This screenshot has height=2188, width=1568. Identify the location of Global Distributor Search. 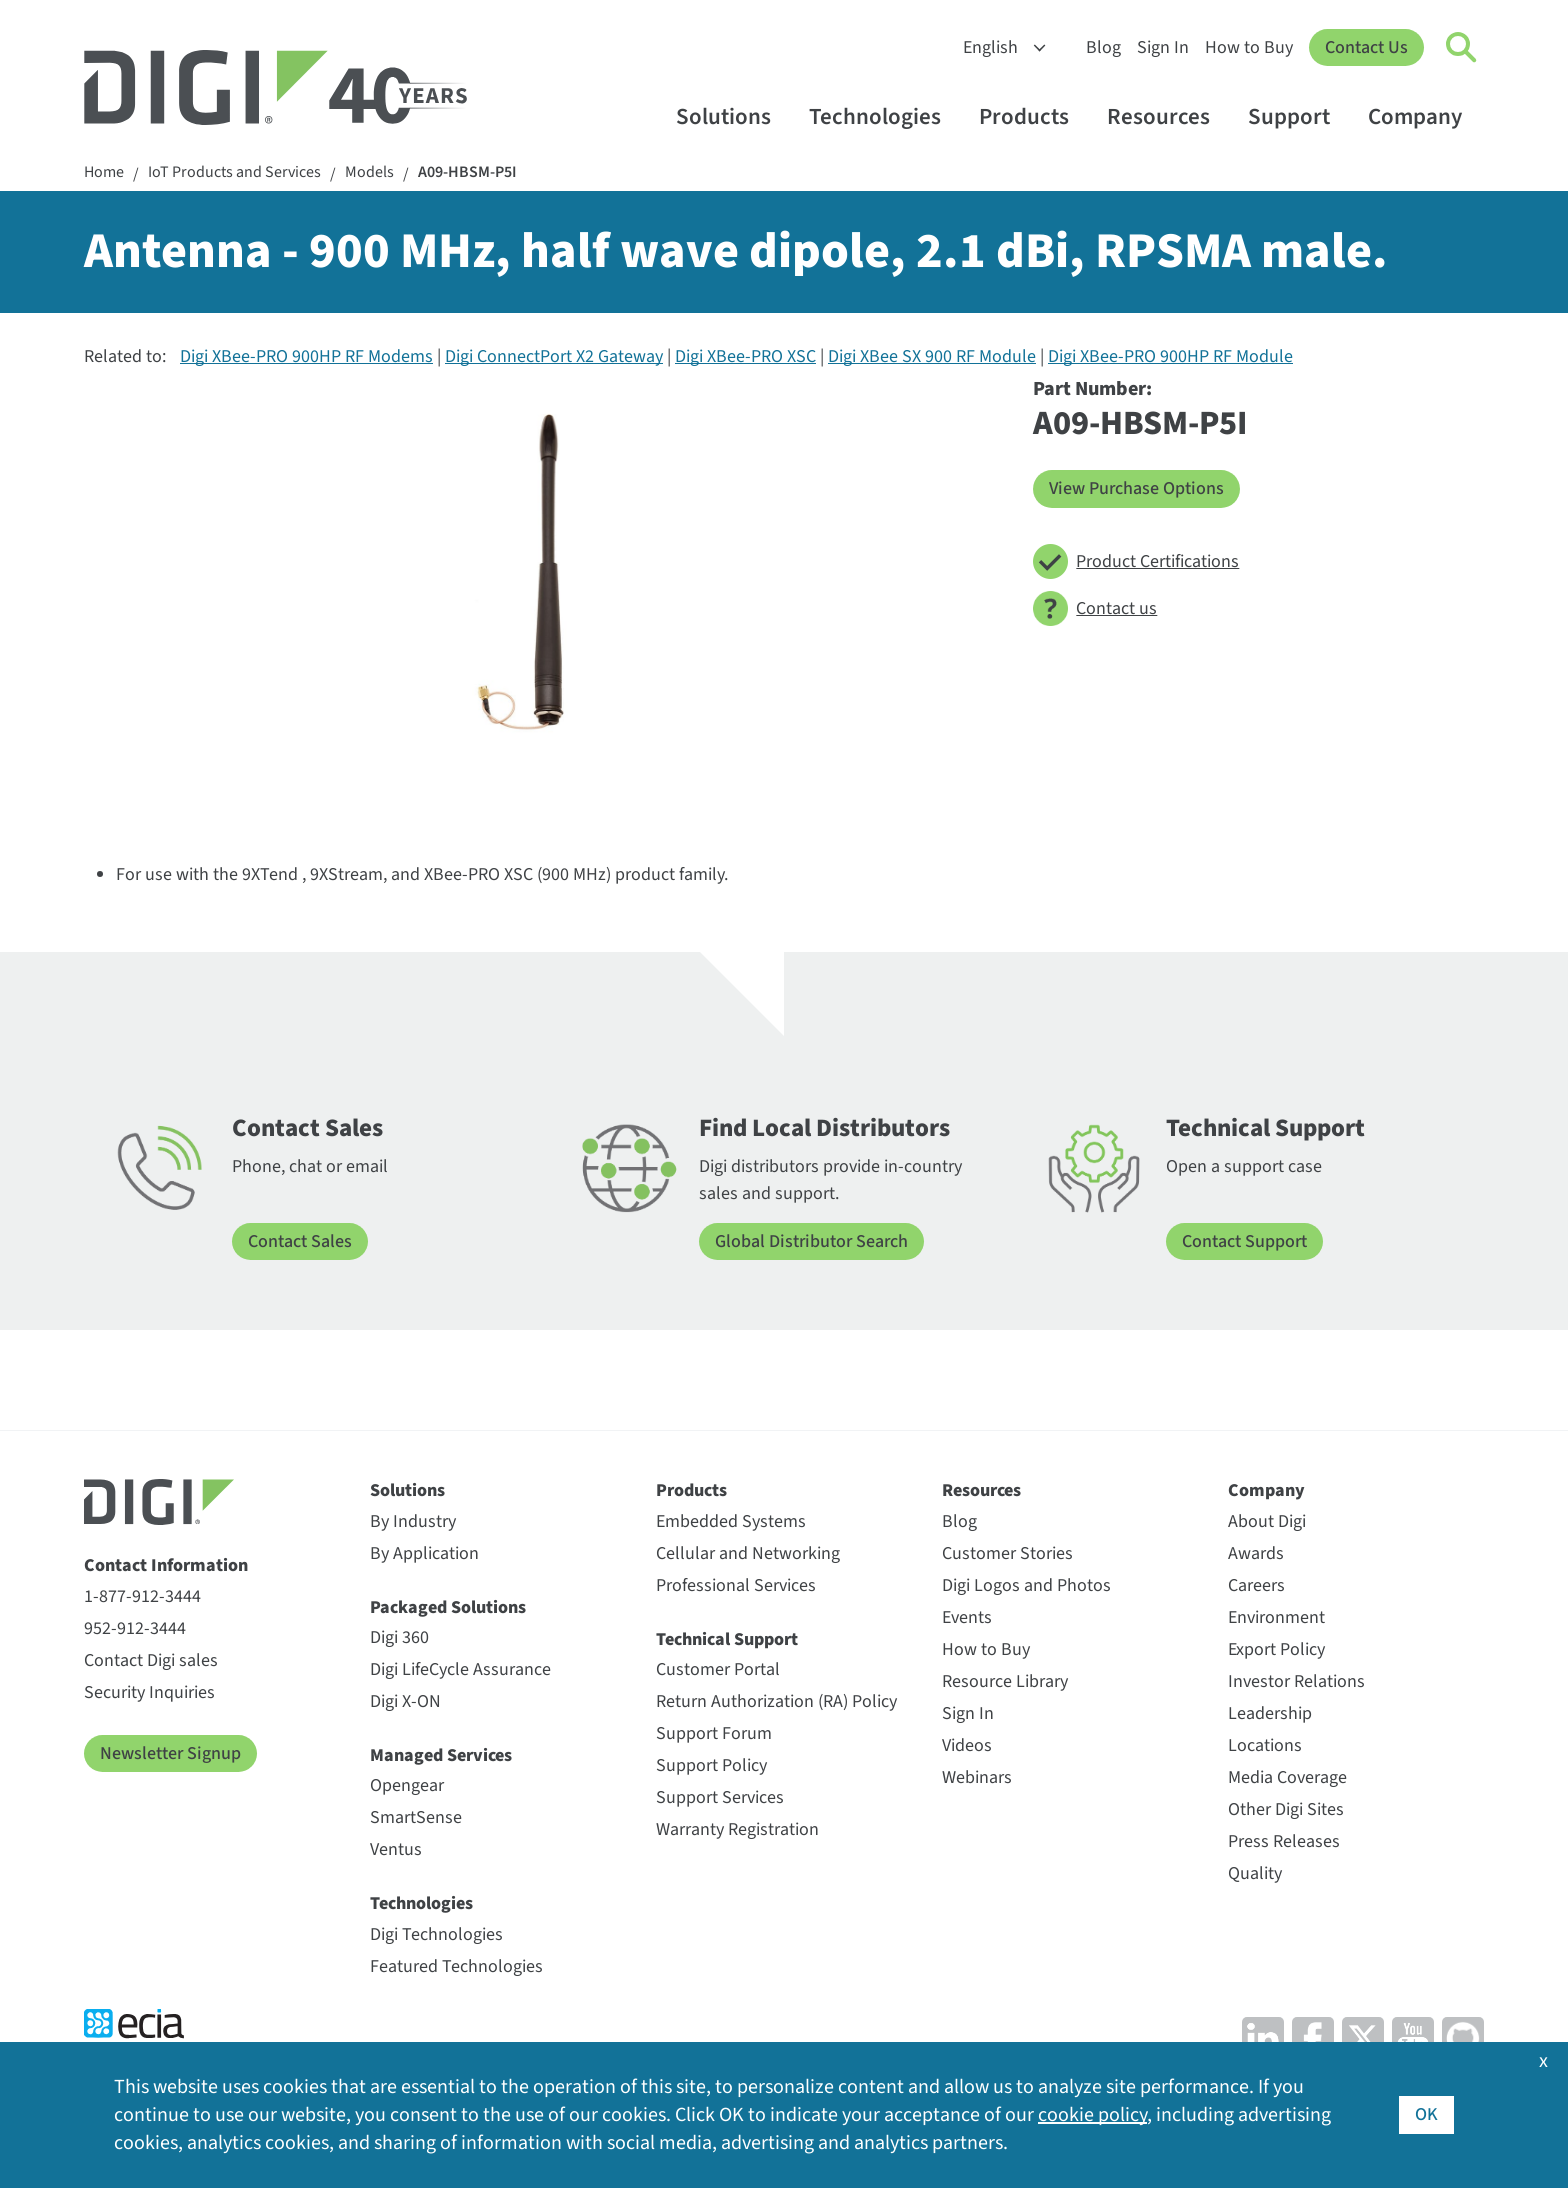
(811, 1241).